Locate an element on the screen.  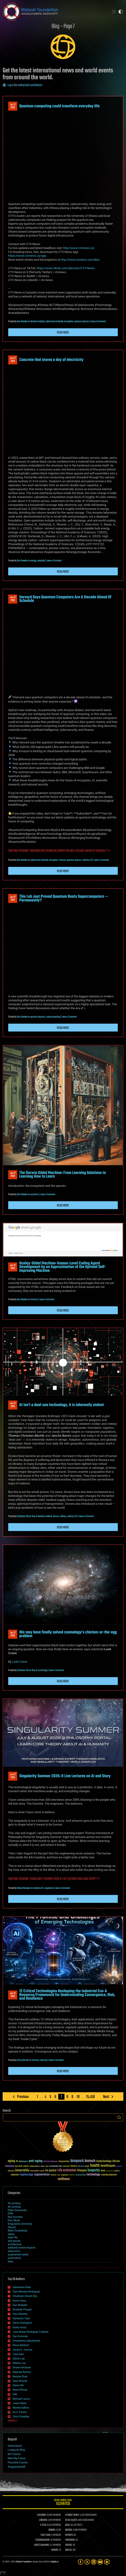
[YouTube] is located at coordinates (100, 2562).